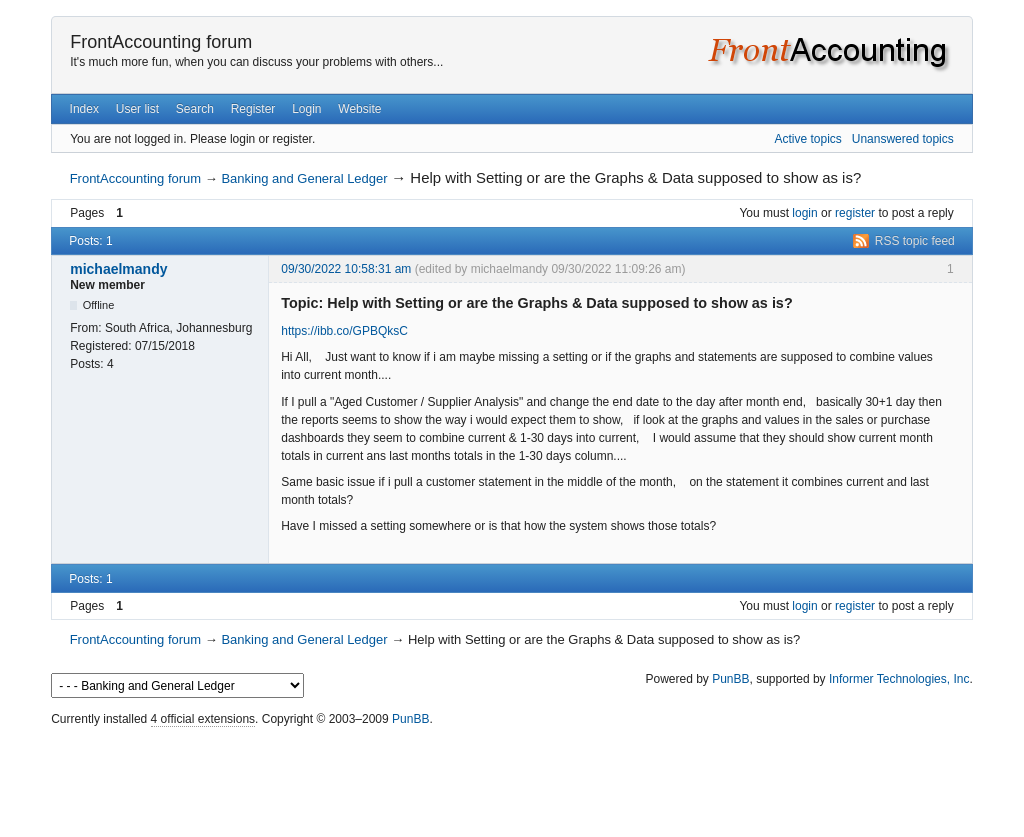  Describe the element at coordinates (512, 777) in the screenshot. I see `[Advertisement]` at that location.